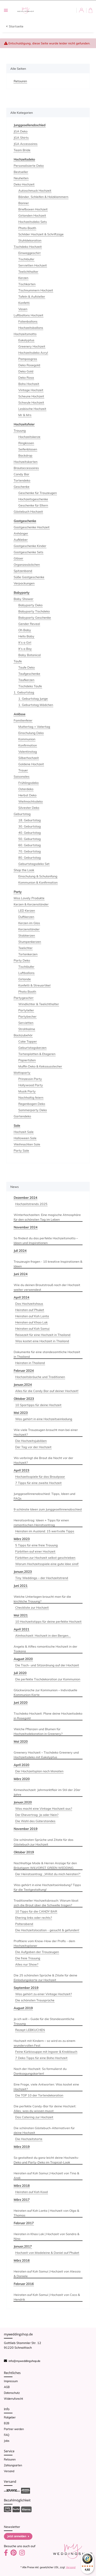 The image size is (96, 2576). What do you see at coordinates (24, 998) in the screenshot?
I see `Partygeschirr` at bounding box center [24, 998].